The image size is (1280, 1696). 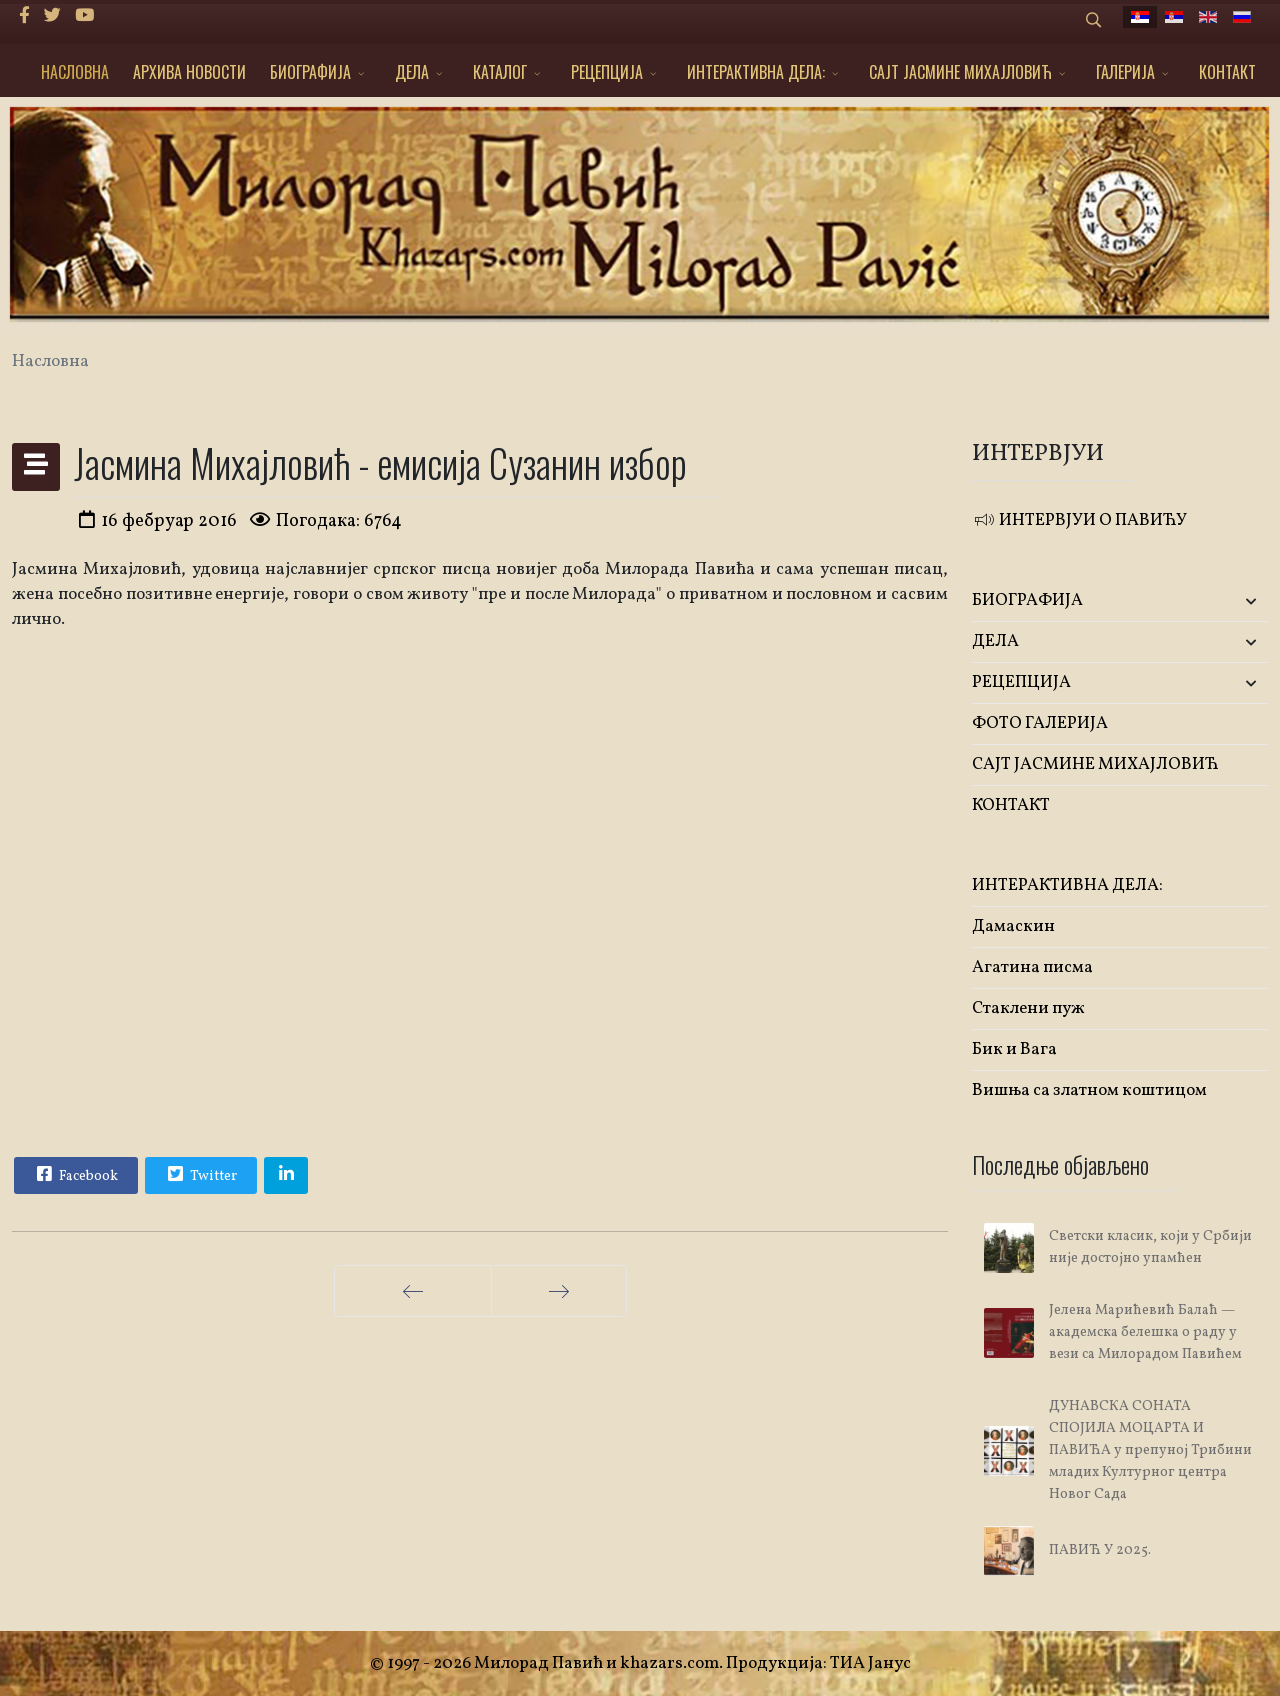 I want to click on ФОТО ГАЛЕРИЈА, so click(x=1040, y=723).